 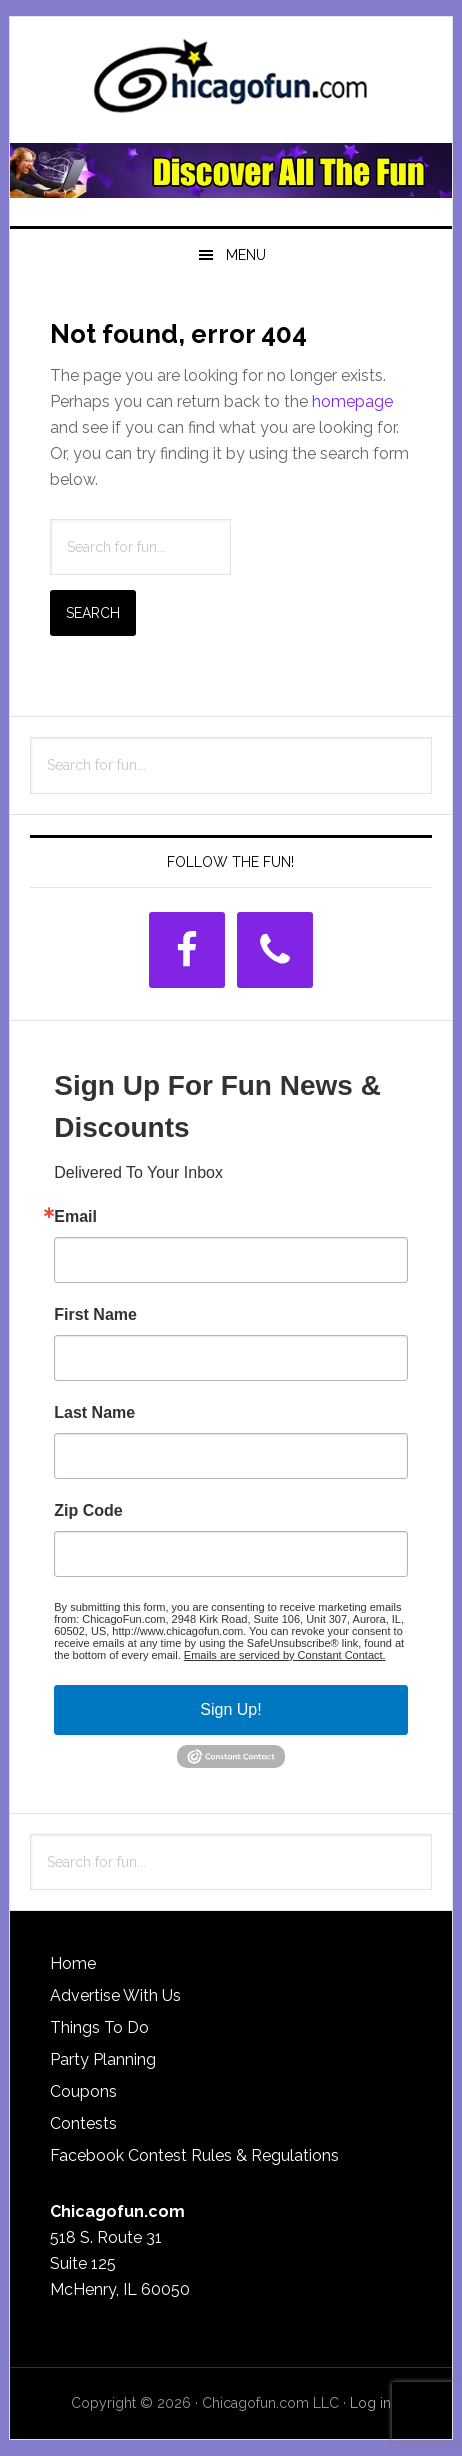 I want to click on Facebook Contest Rules & Regulations, so click(x=194, y=2155).